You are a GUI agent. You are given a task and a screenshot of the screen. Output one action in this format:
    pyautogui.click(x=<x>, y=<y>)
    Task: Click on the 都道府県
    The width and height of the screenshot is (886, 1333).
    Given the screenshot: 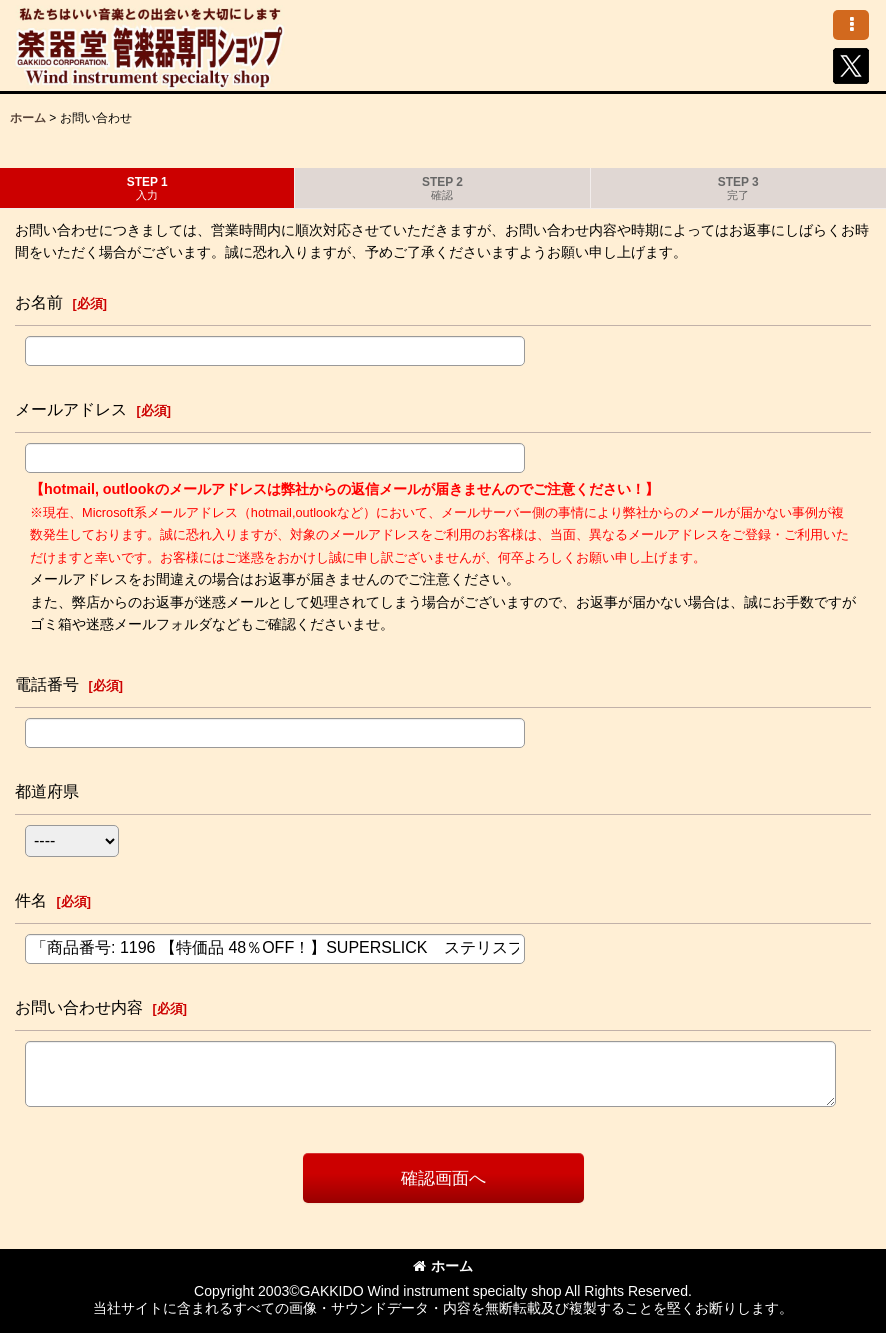 What is the action you would take?
    pyautogui.click(x=47, y=791)
    